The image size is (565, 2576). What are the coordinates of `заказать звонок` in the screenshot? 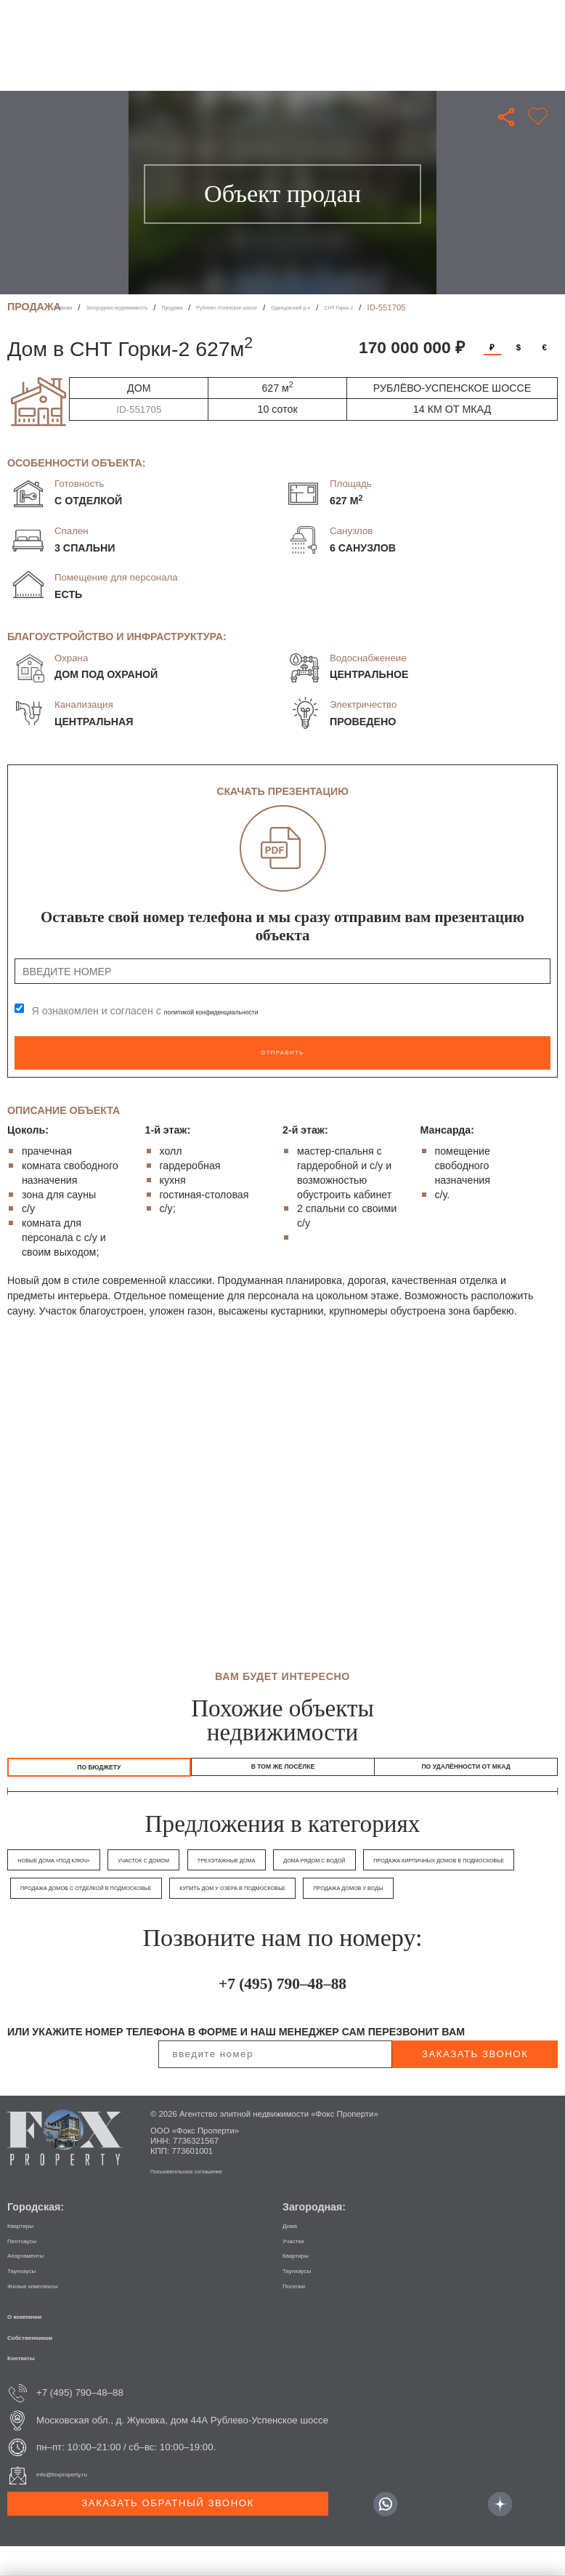 It's located at (475, 2083).